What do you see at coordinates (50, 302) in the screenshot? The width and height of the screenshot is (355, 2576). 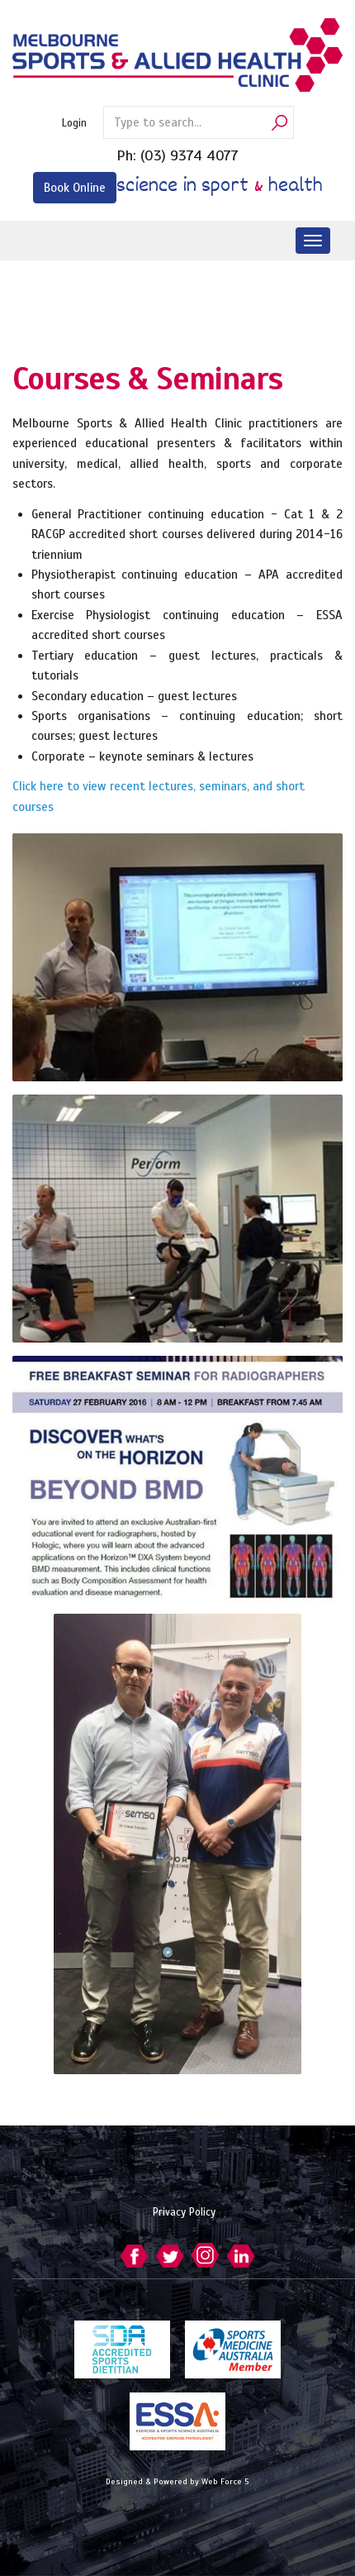 I see `Services` at bounding box center [50, 302].